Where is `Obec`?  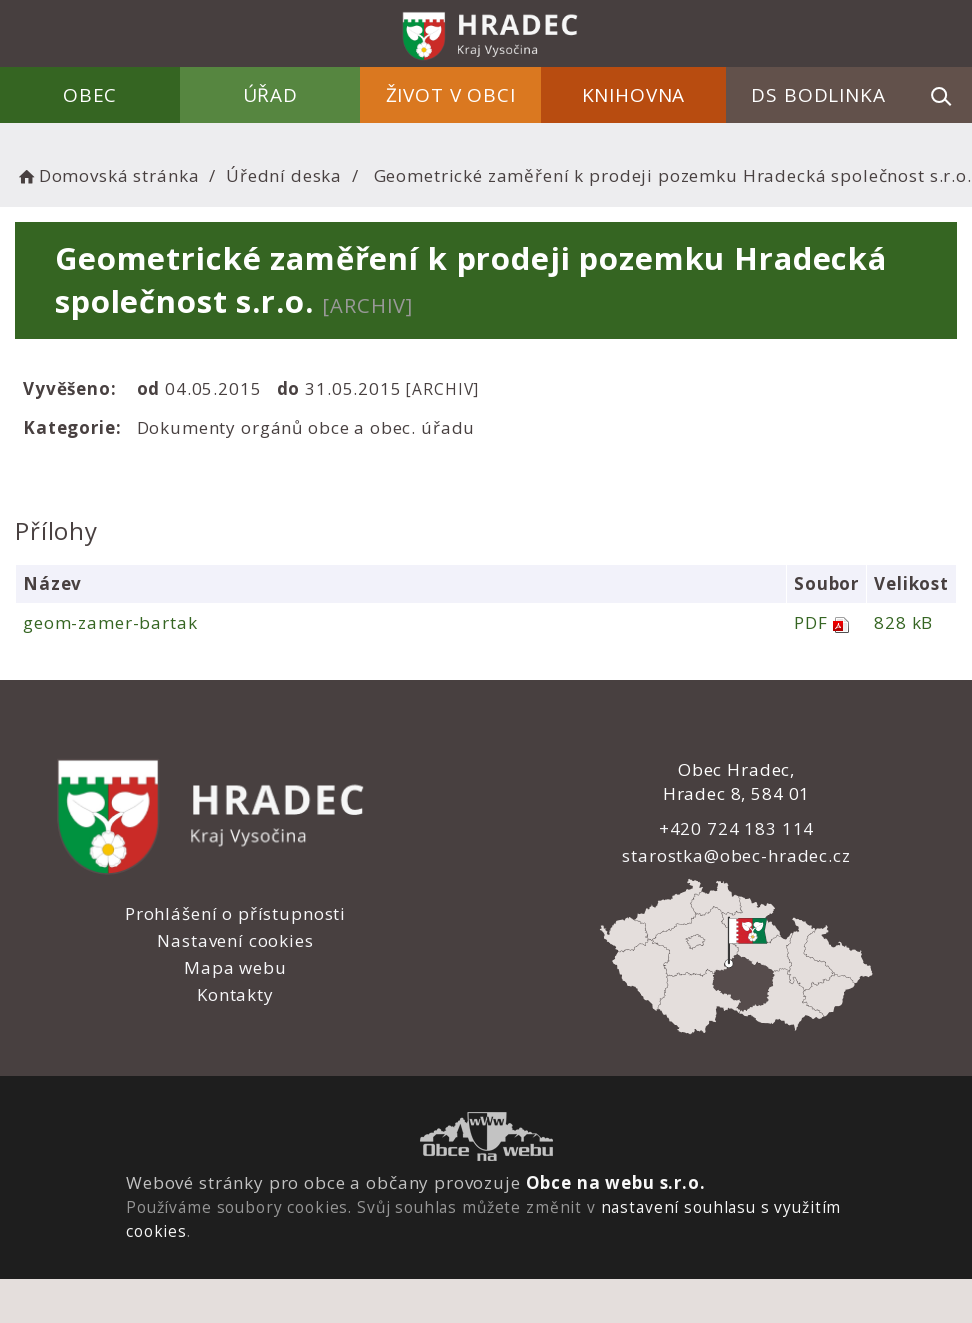 Obec is located at coordinates (92, 95).